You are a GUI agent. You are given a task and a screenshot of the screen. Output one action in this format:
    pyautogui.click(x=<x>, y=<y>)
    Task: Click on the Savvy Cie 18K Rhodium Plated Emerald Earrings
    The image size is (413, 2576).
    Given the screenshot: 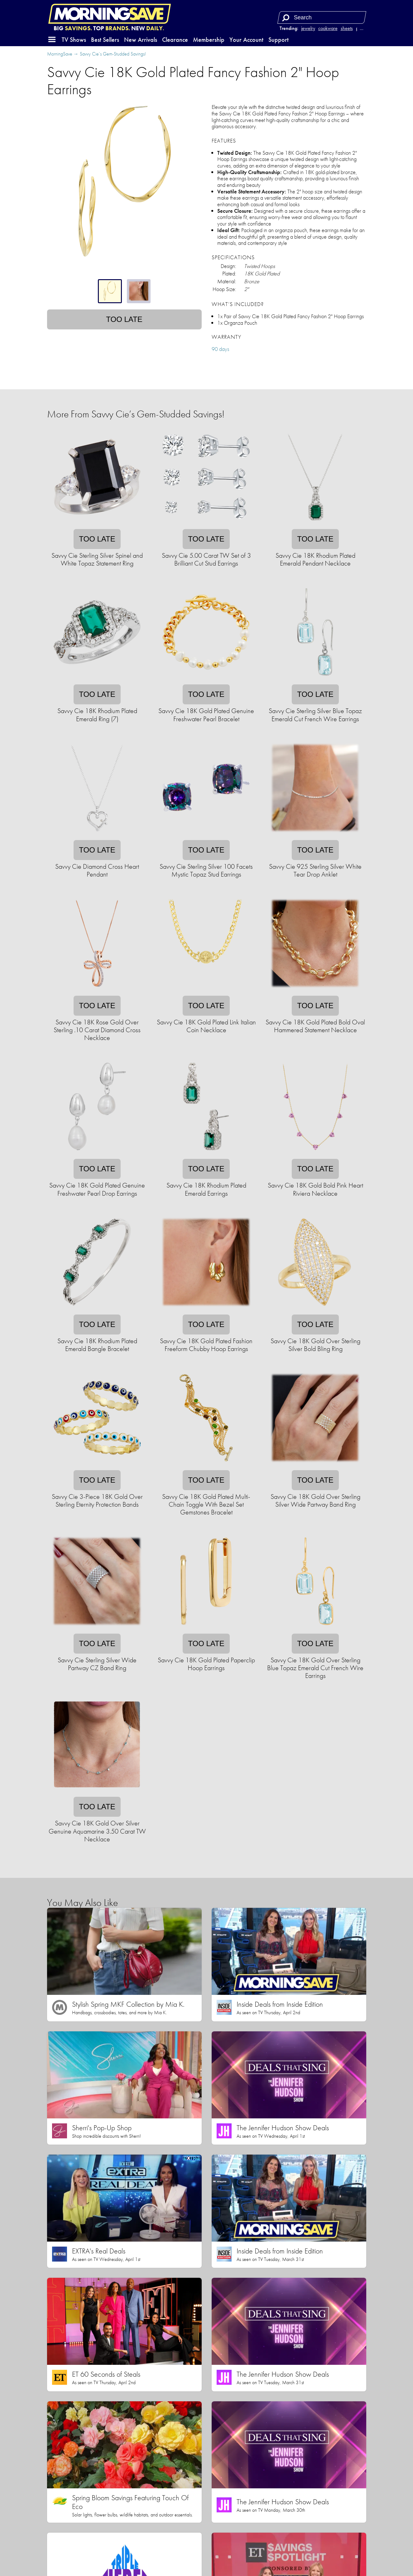 What is the action you would take?
    pyautogui.click(x=206, y=1189)
    